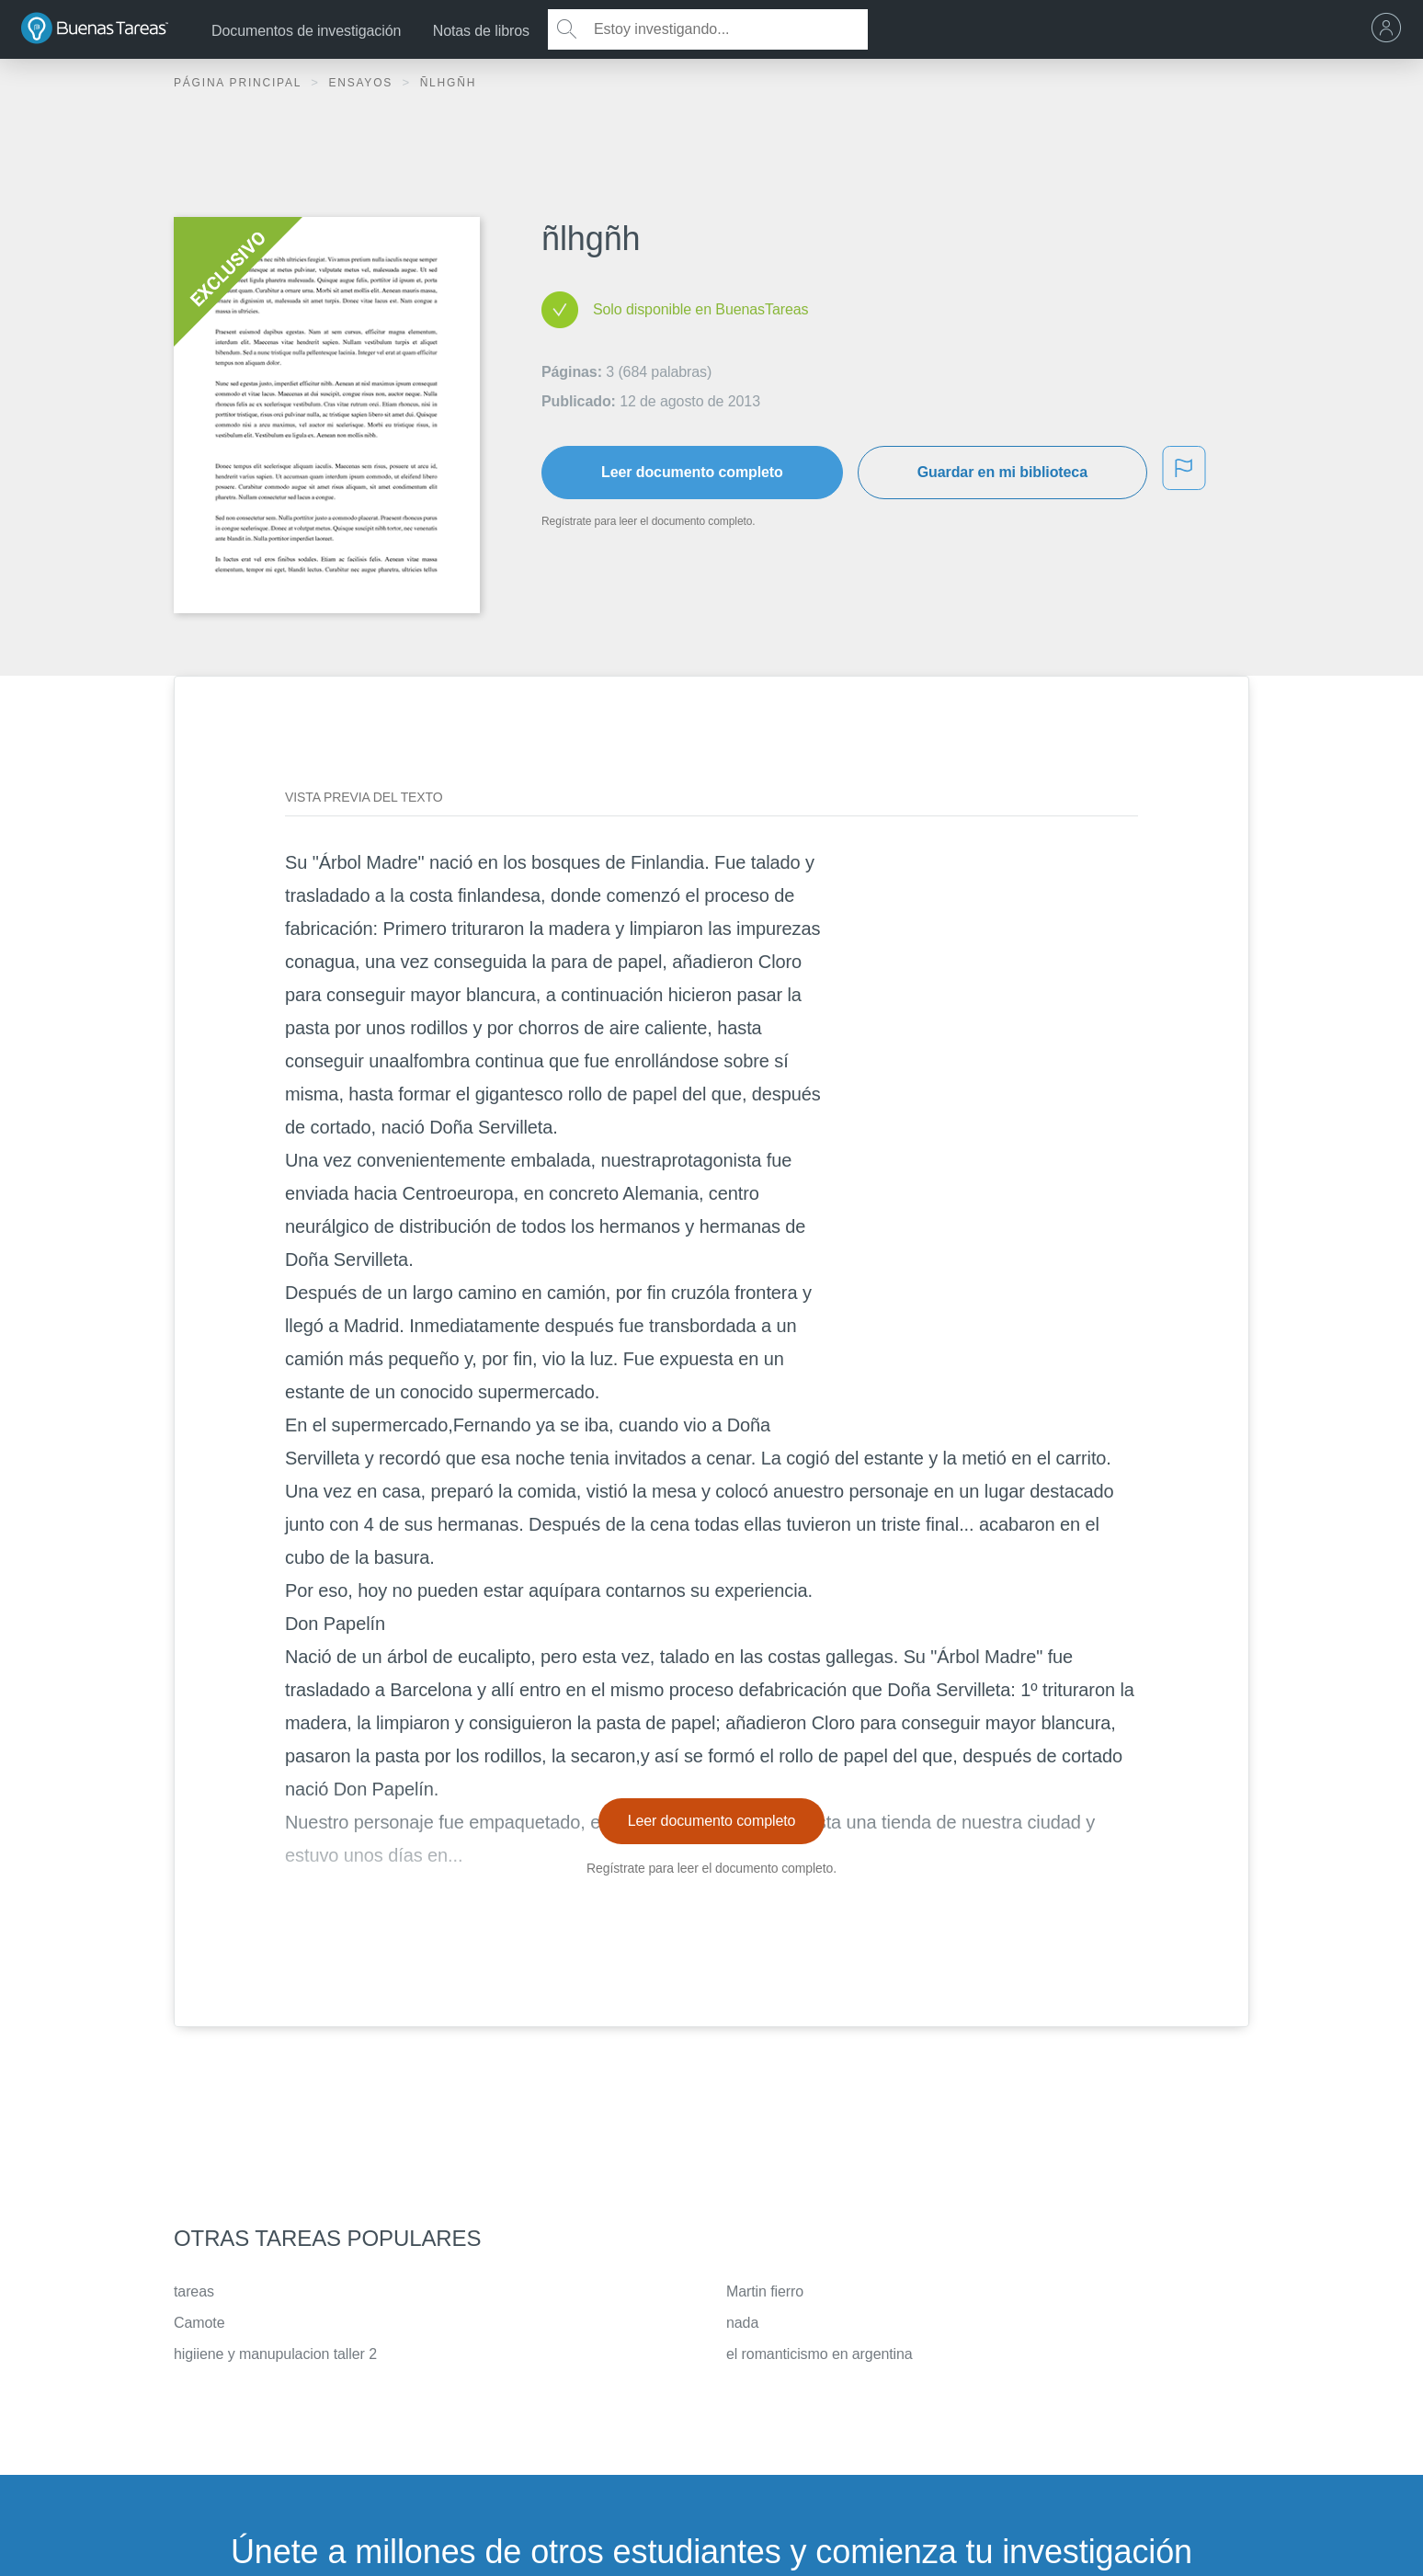  Describe the element at coordinates (481, 31) in the screenshot. I see `Notas de libros` at that location.